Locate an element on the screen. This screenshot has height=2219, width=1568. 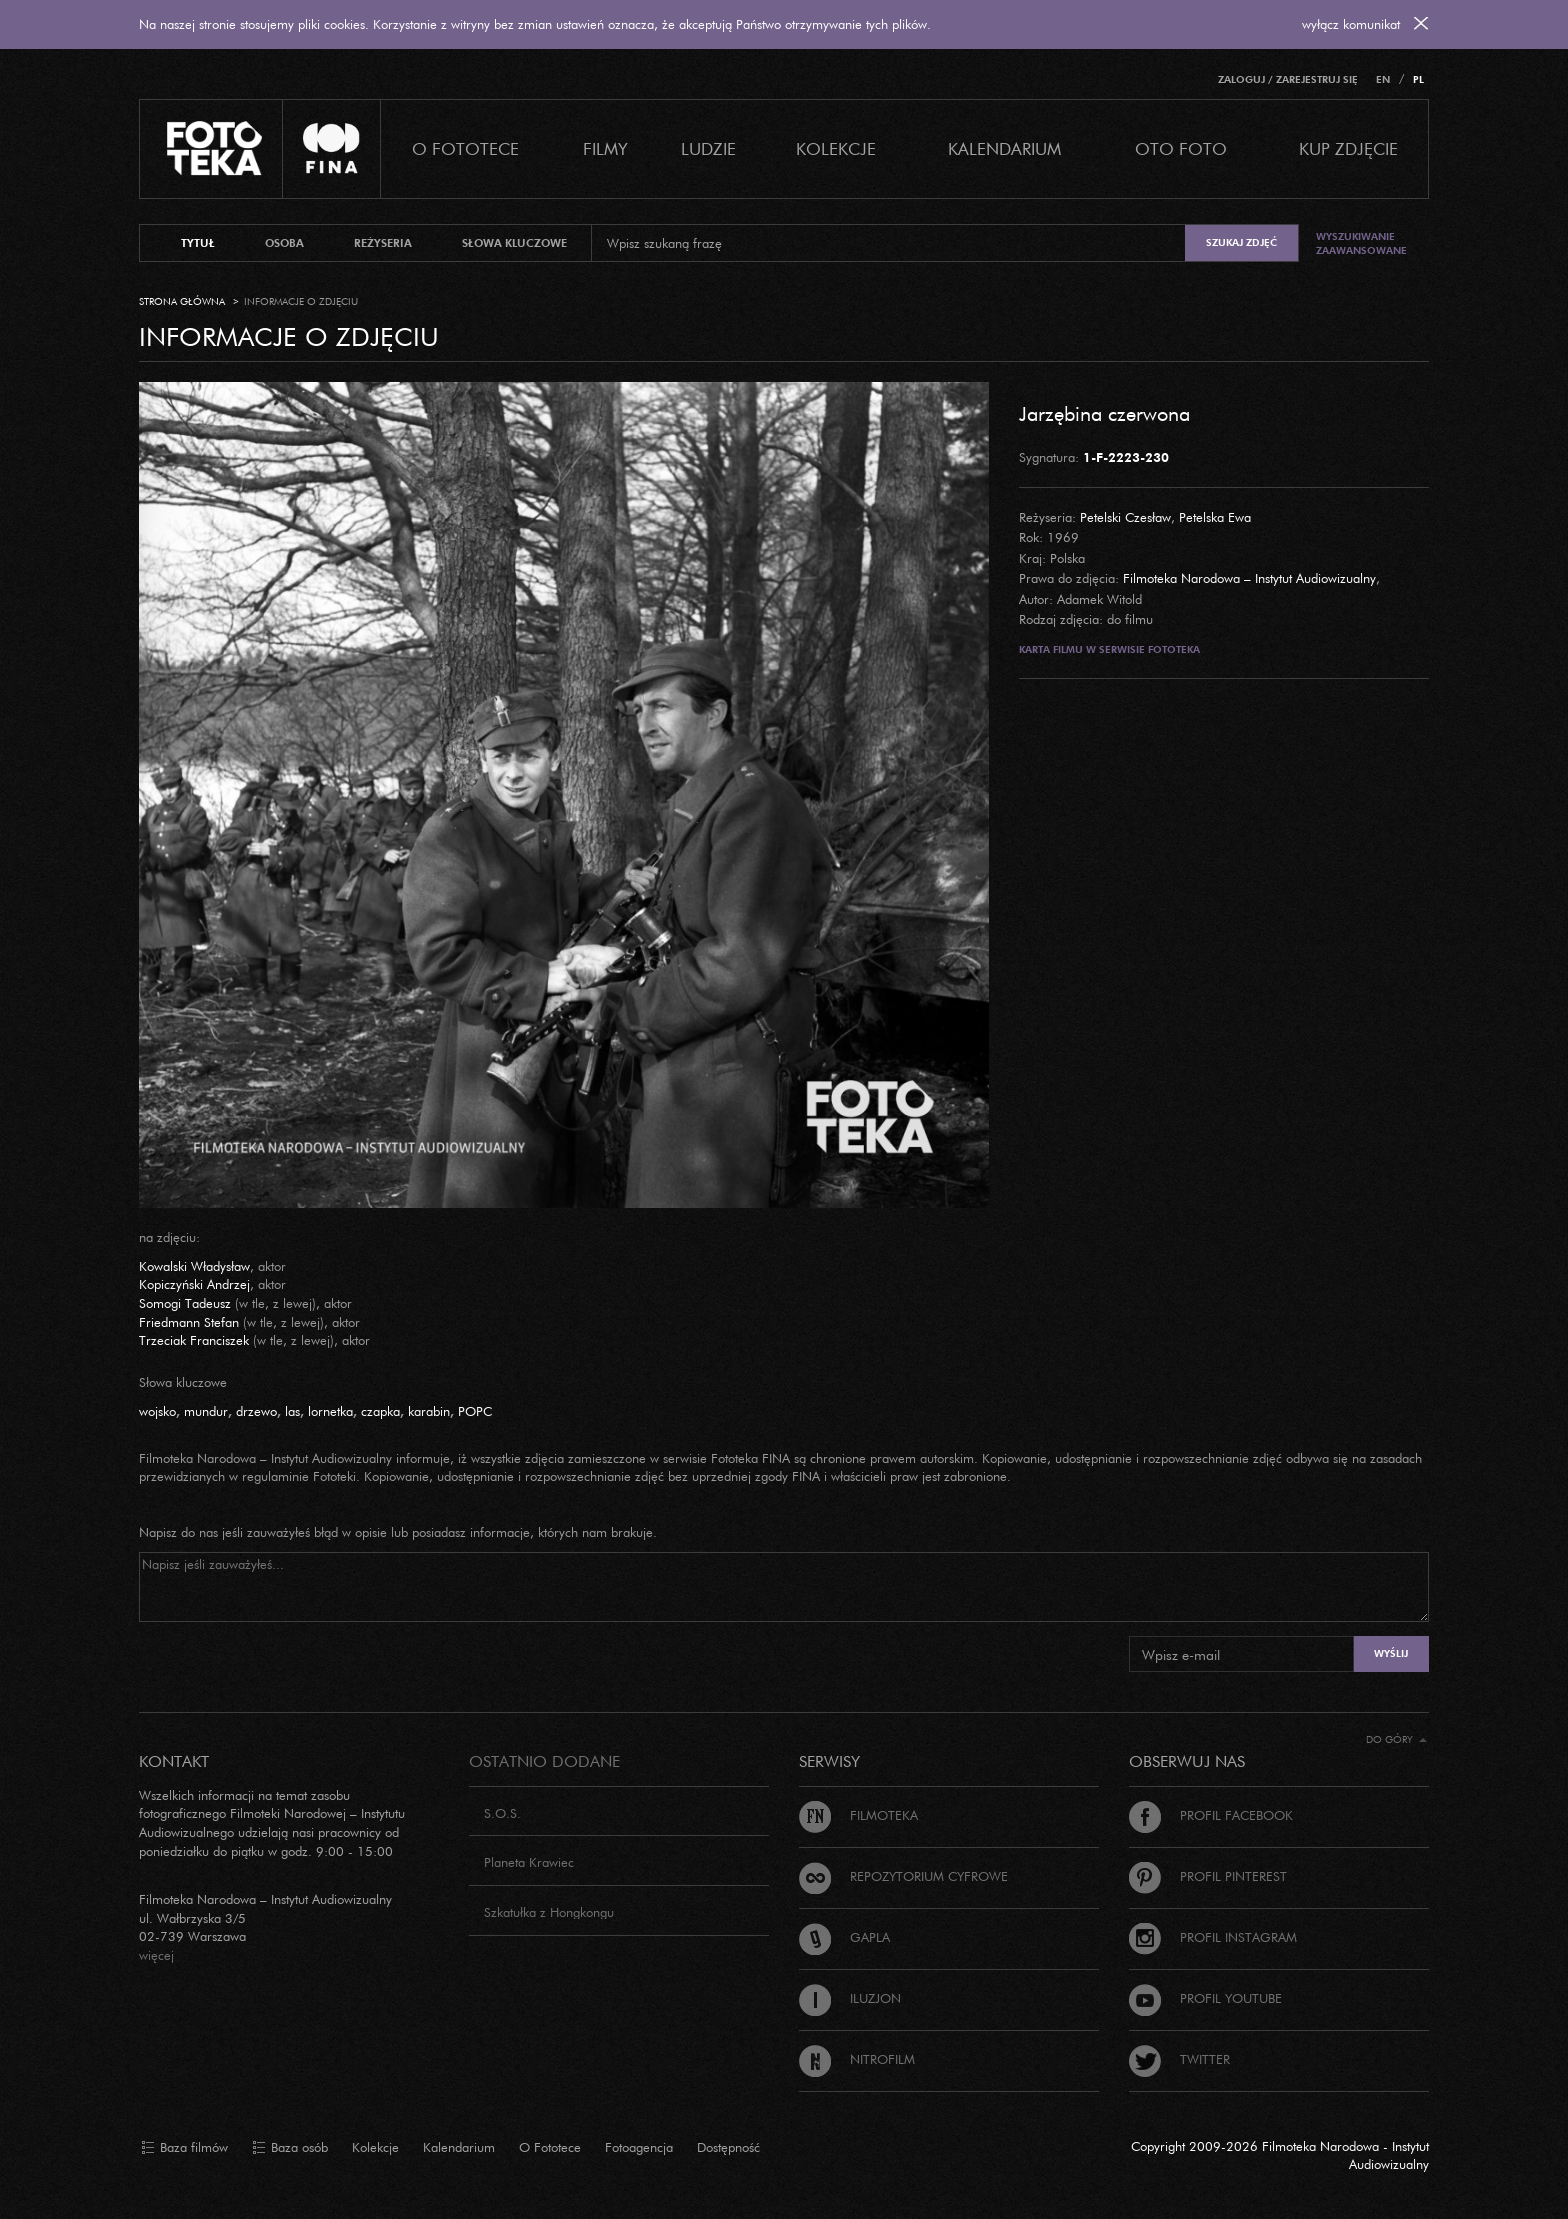
Wyślij is located at coordinates (1391, 1653).